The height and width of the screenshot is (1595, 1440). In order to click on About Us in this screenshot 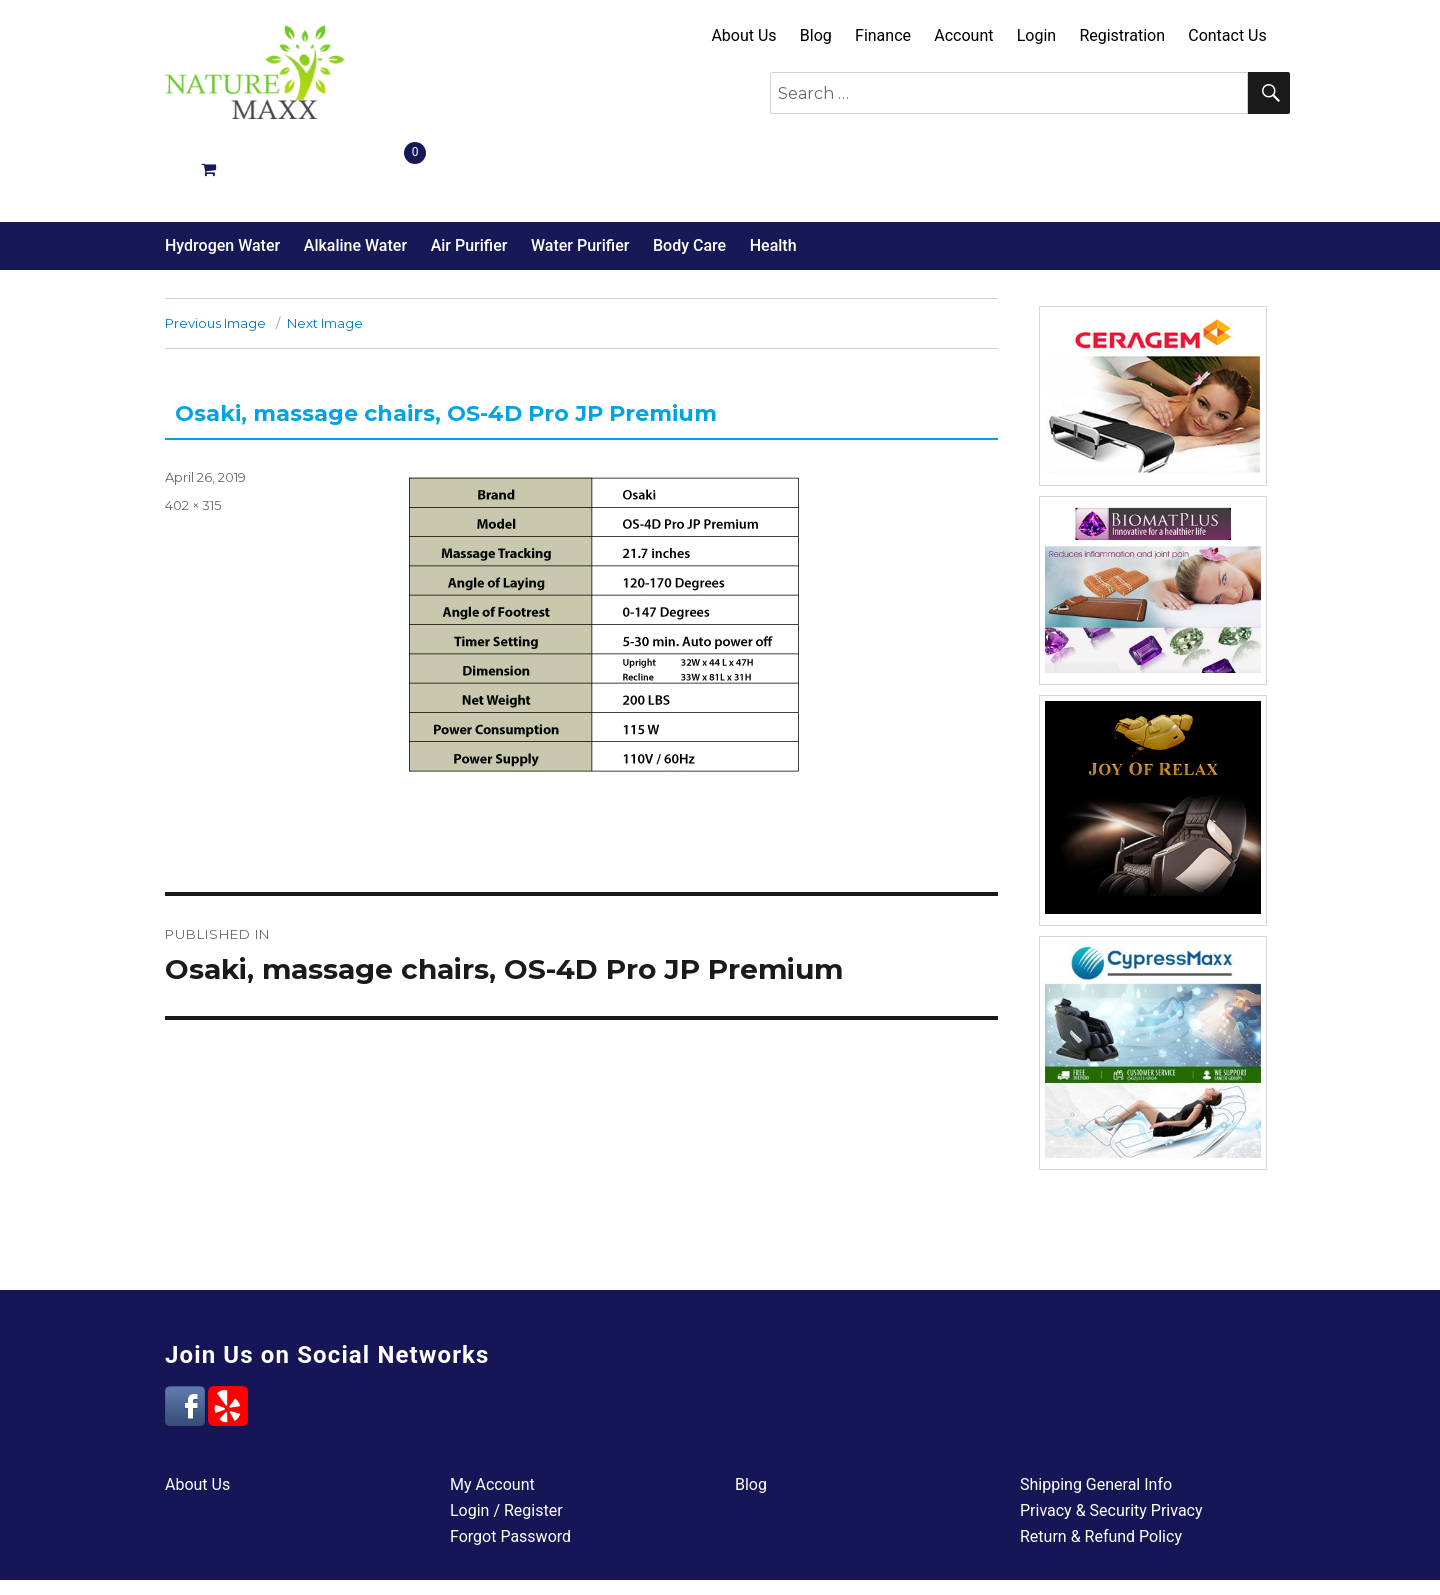, I will do `click(743, 35)`.